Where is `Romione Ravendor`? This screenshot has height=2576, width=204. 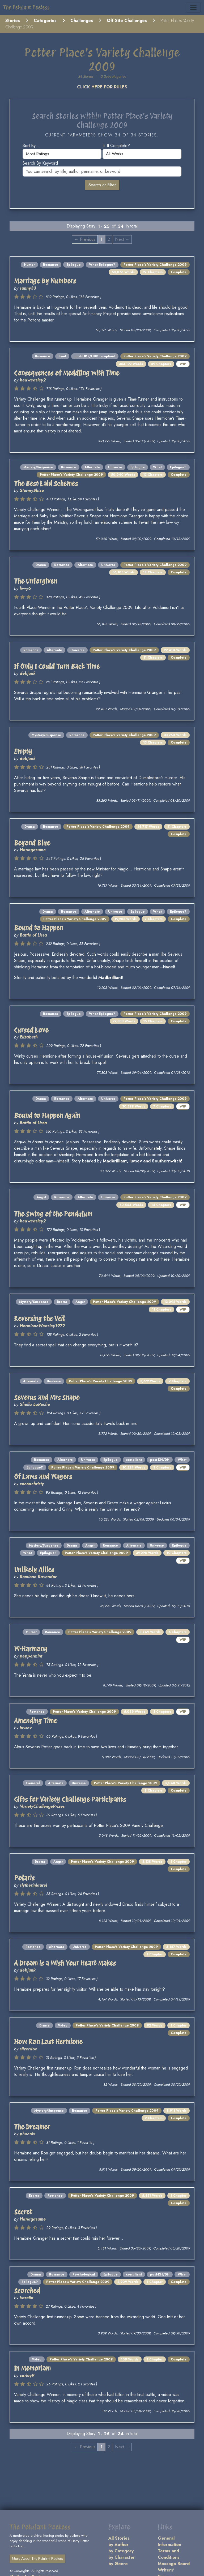 Romione Ravendor is located at coordinates (38, 1577).